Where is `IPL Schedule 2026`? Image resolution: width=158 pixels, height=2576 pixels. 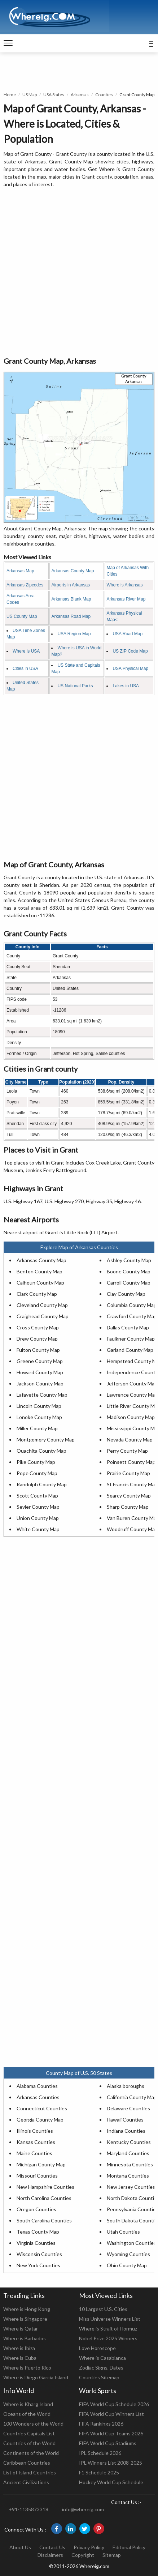
IPL Schedule 2026 is located at coordinates (100, 2453).